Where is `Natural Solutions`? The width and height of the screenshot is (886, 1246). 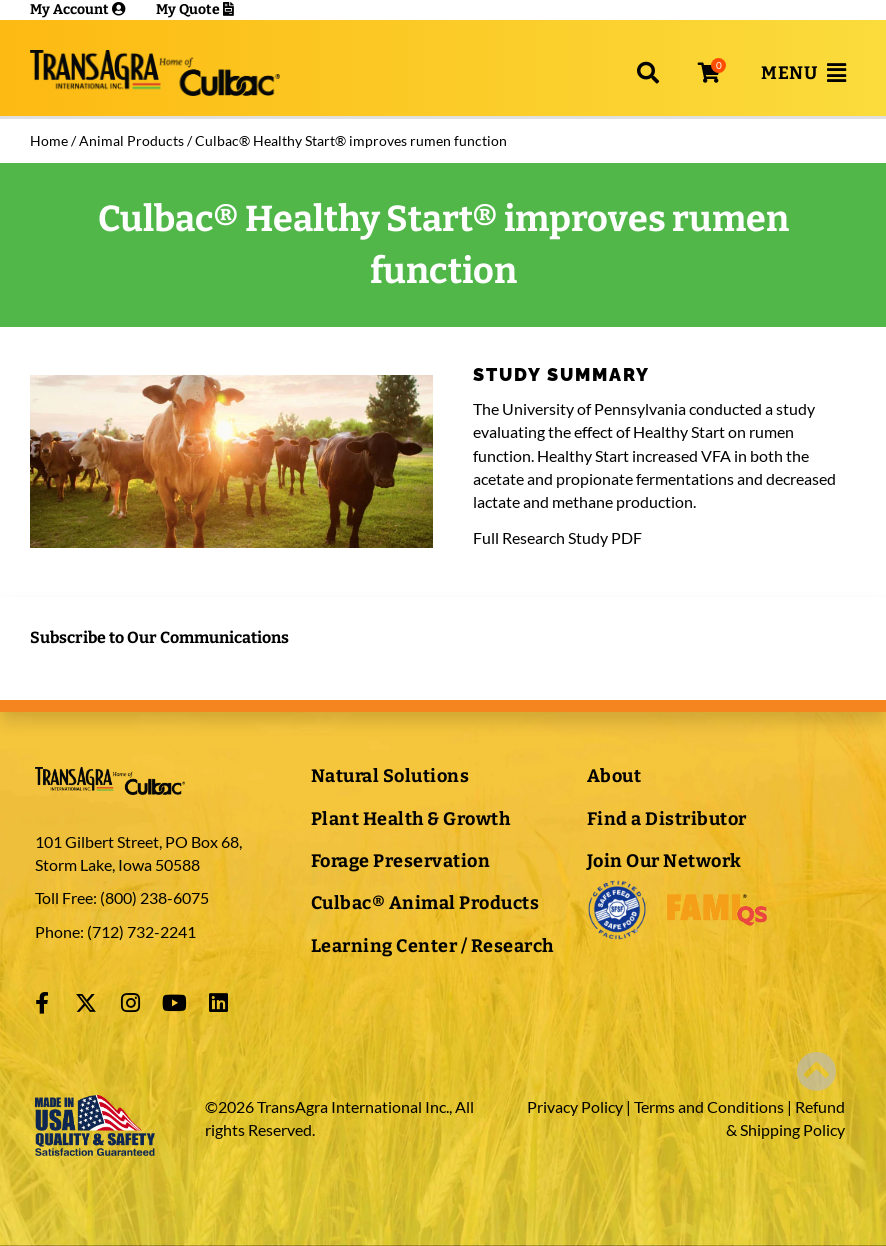 Natural Solutions is located at coordinates (390, 776).